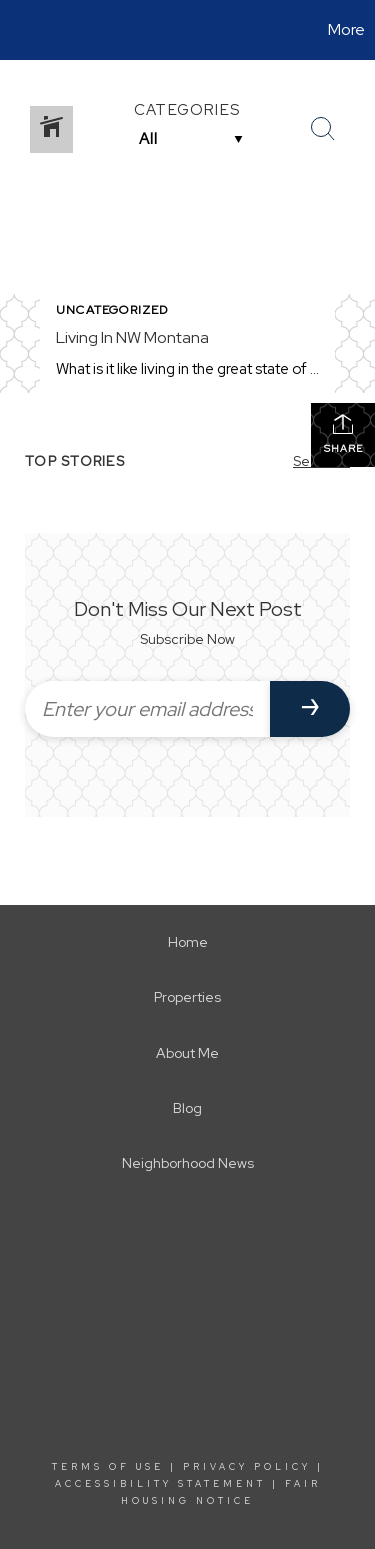  Describe the element at coordinates (247, 1467) in the screenshot. I see `Privacy Policy` at that location.